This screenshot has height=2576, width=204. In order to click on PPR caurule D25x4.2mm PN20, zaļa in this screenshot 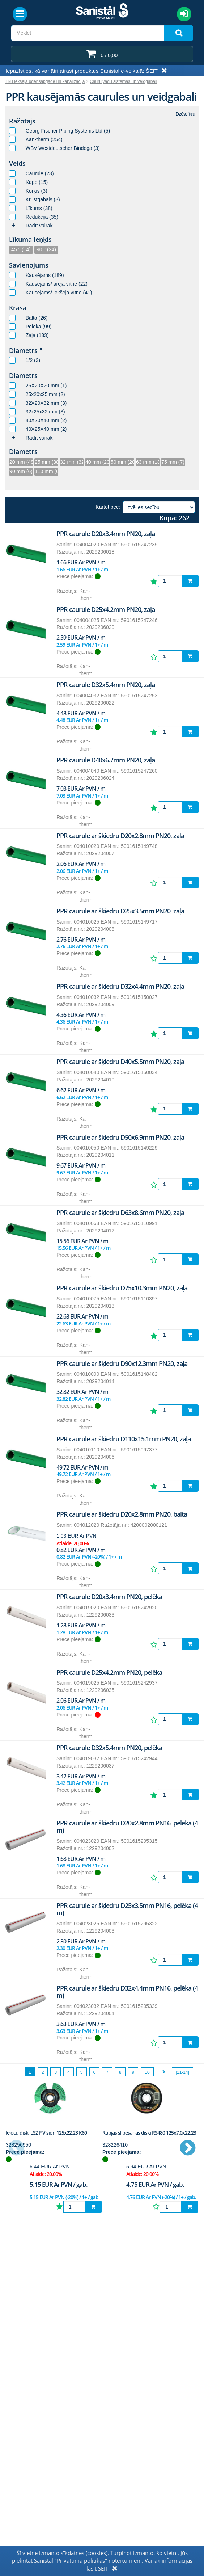, I will do `click(105, 609)`.